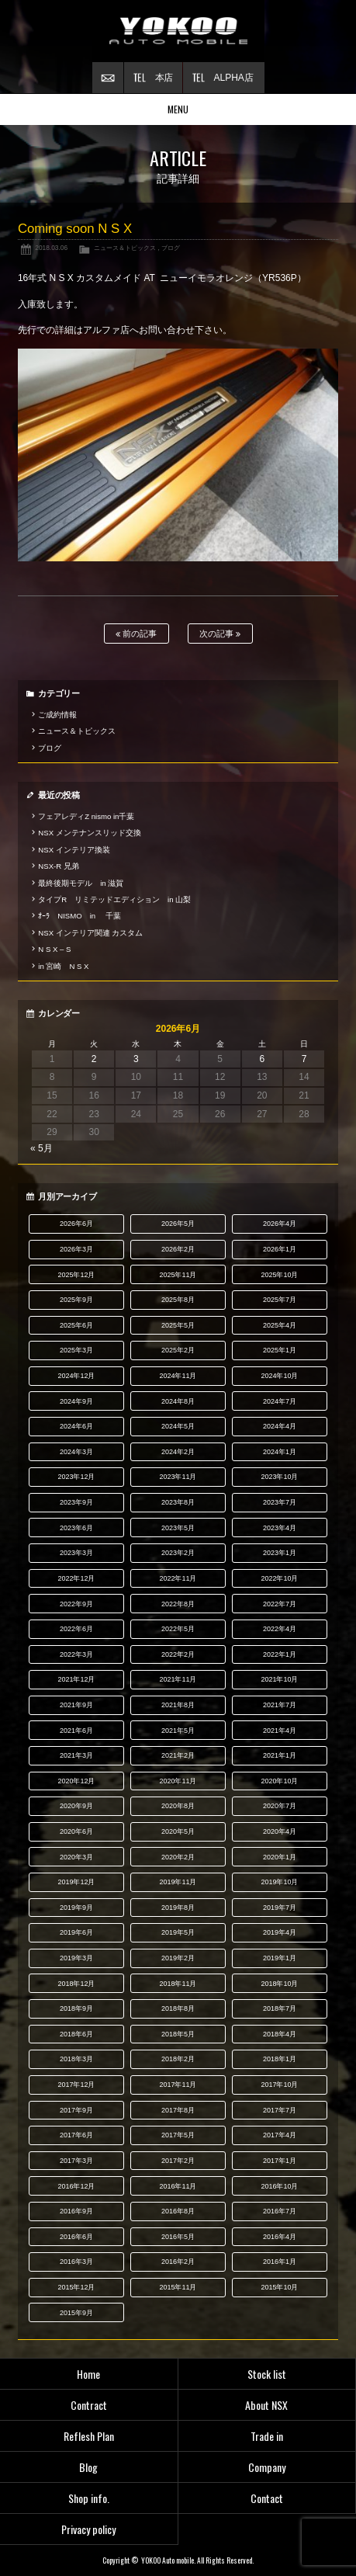 The width and height of the screenshot is (356, 2576). What do you see at coordinates (76, 1553) in the screenshot?
I see `2023年3月` at bounding box center [76, 1553].